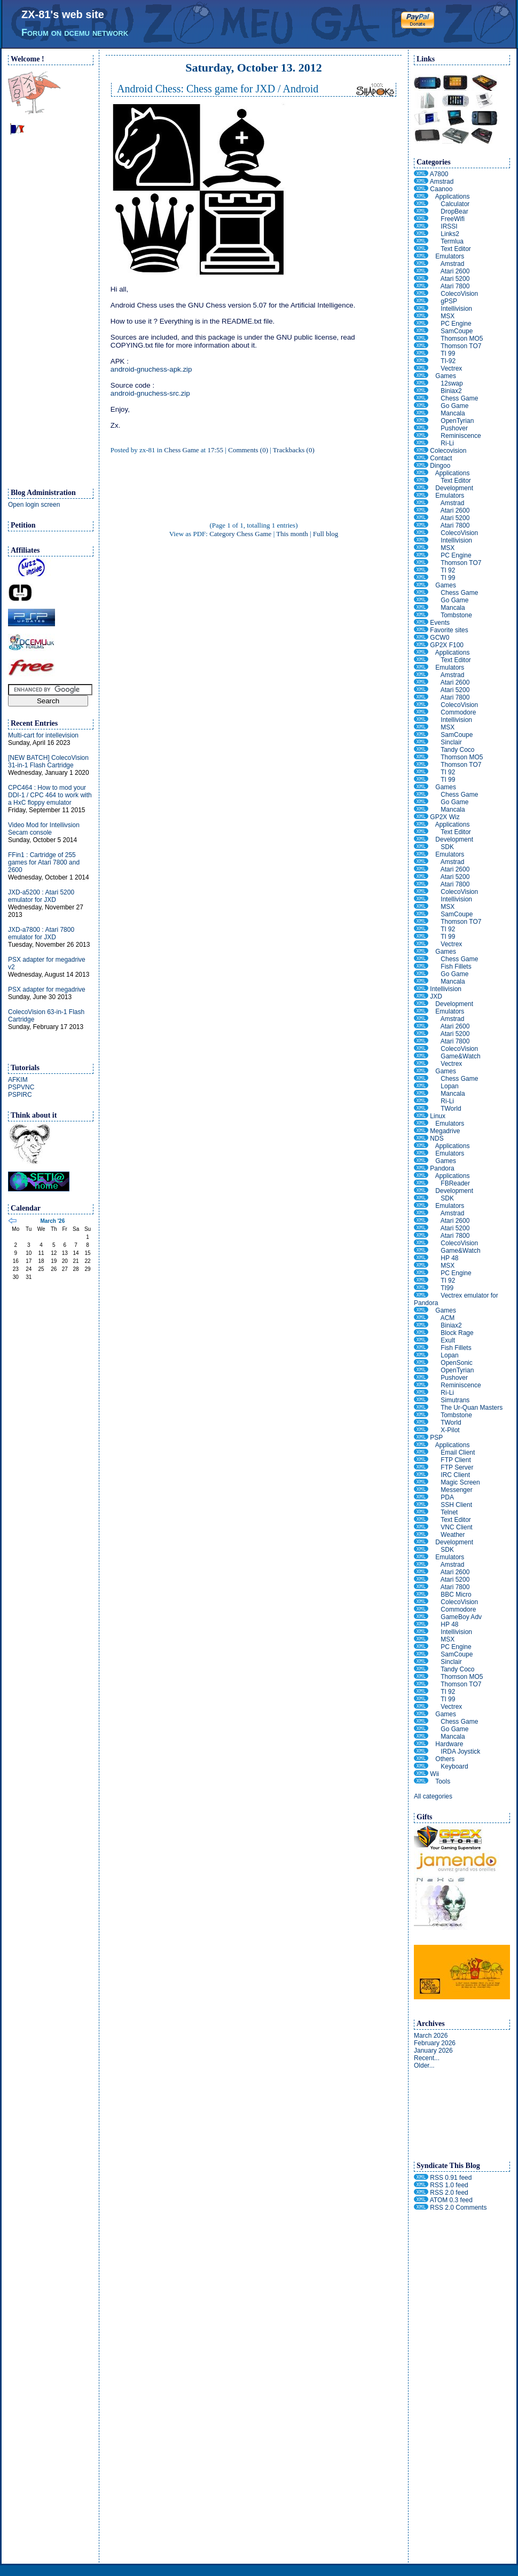 The height and width of the screenshot is (2576, 518). I want to click on Wii, so click(434, 1774).